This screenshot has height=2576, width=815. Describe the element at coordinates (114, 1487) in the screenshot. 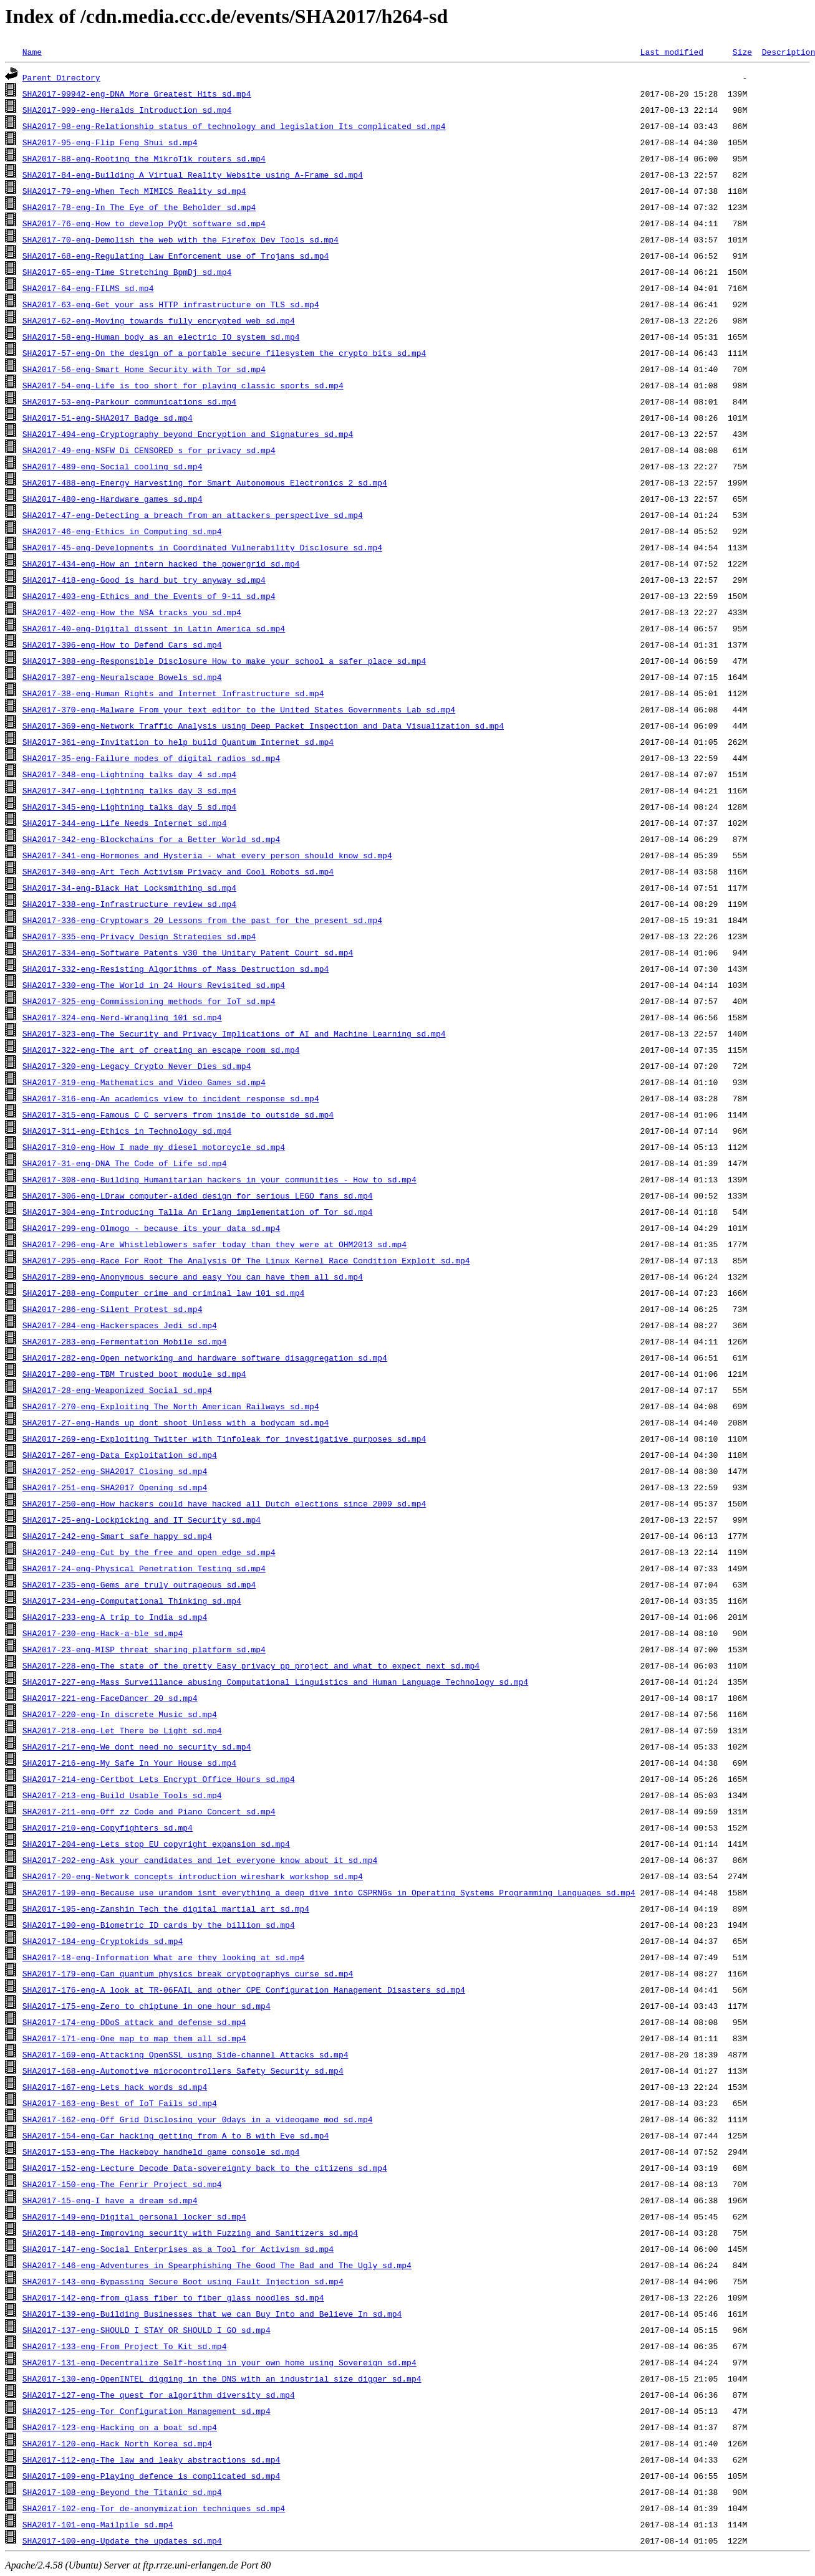

I see `SHA2017-251-eng-SHA2017_Opening_sd.mp4` at that location.